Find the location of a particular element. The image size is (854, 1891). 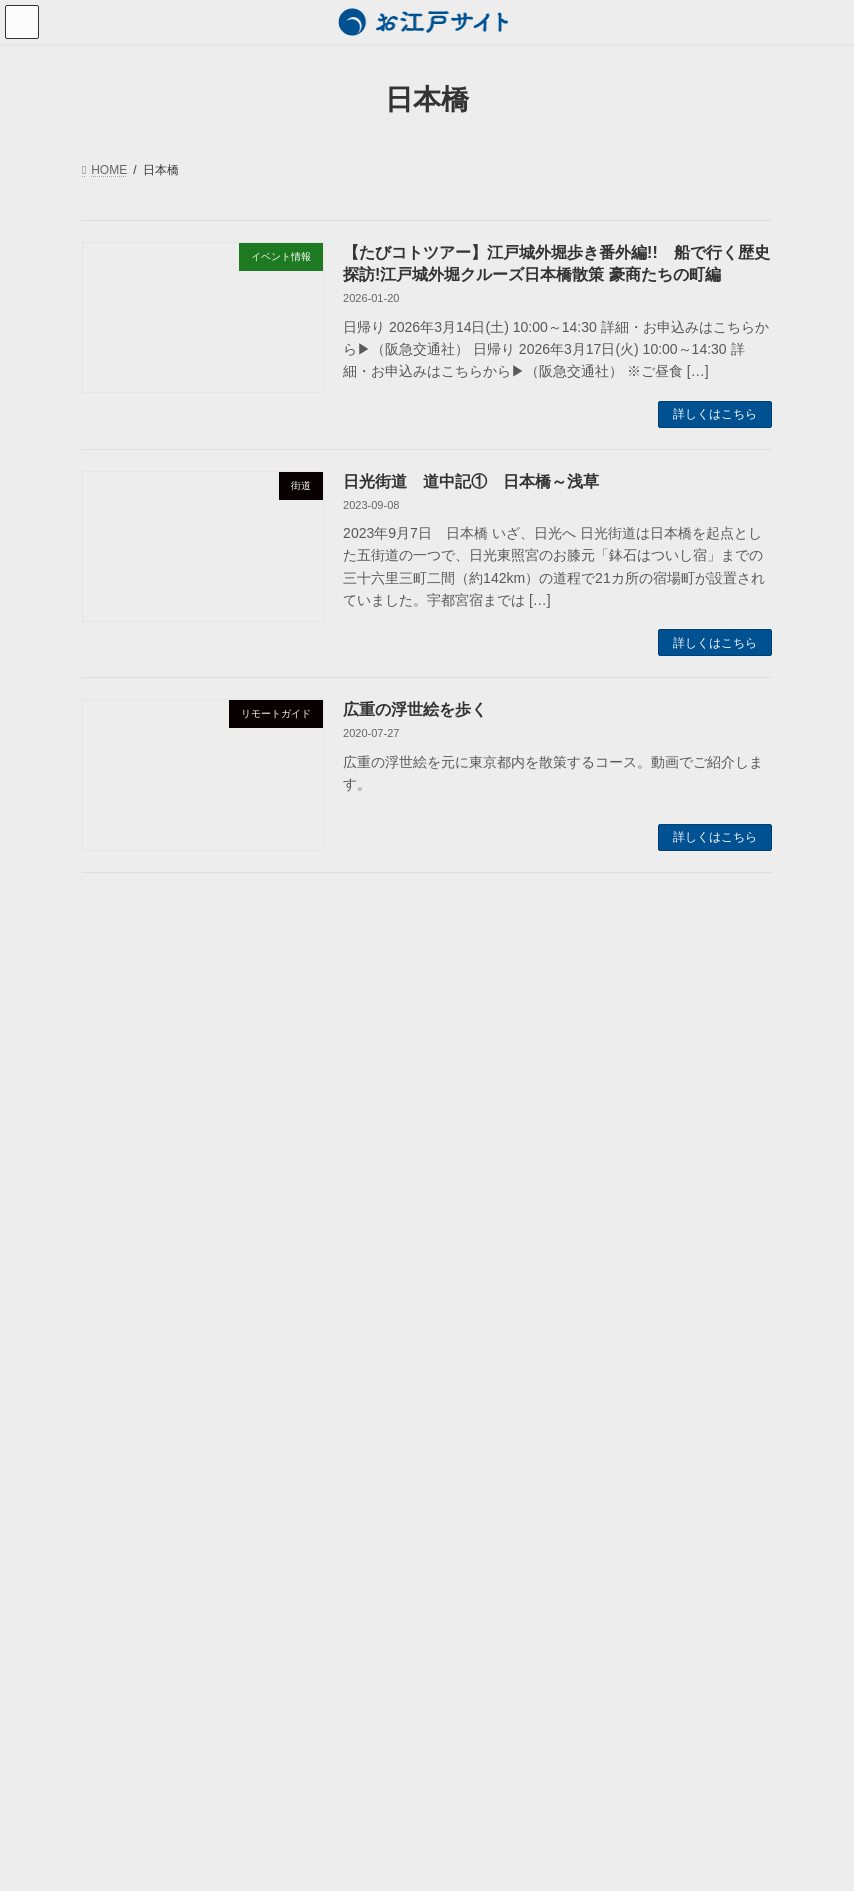

徳川家康 [徳川家康 (7個の項目)] is located at coordinates (560, 1099).